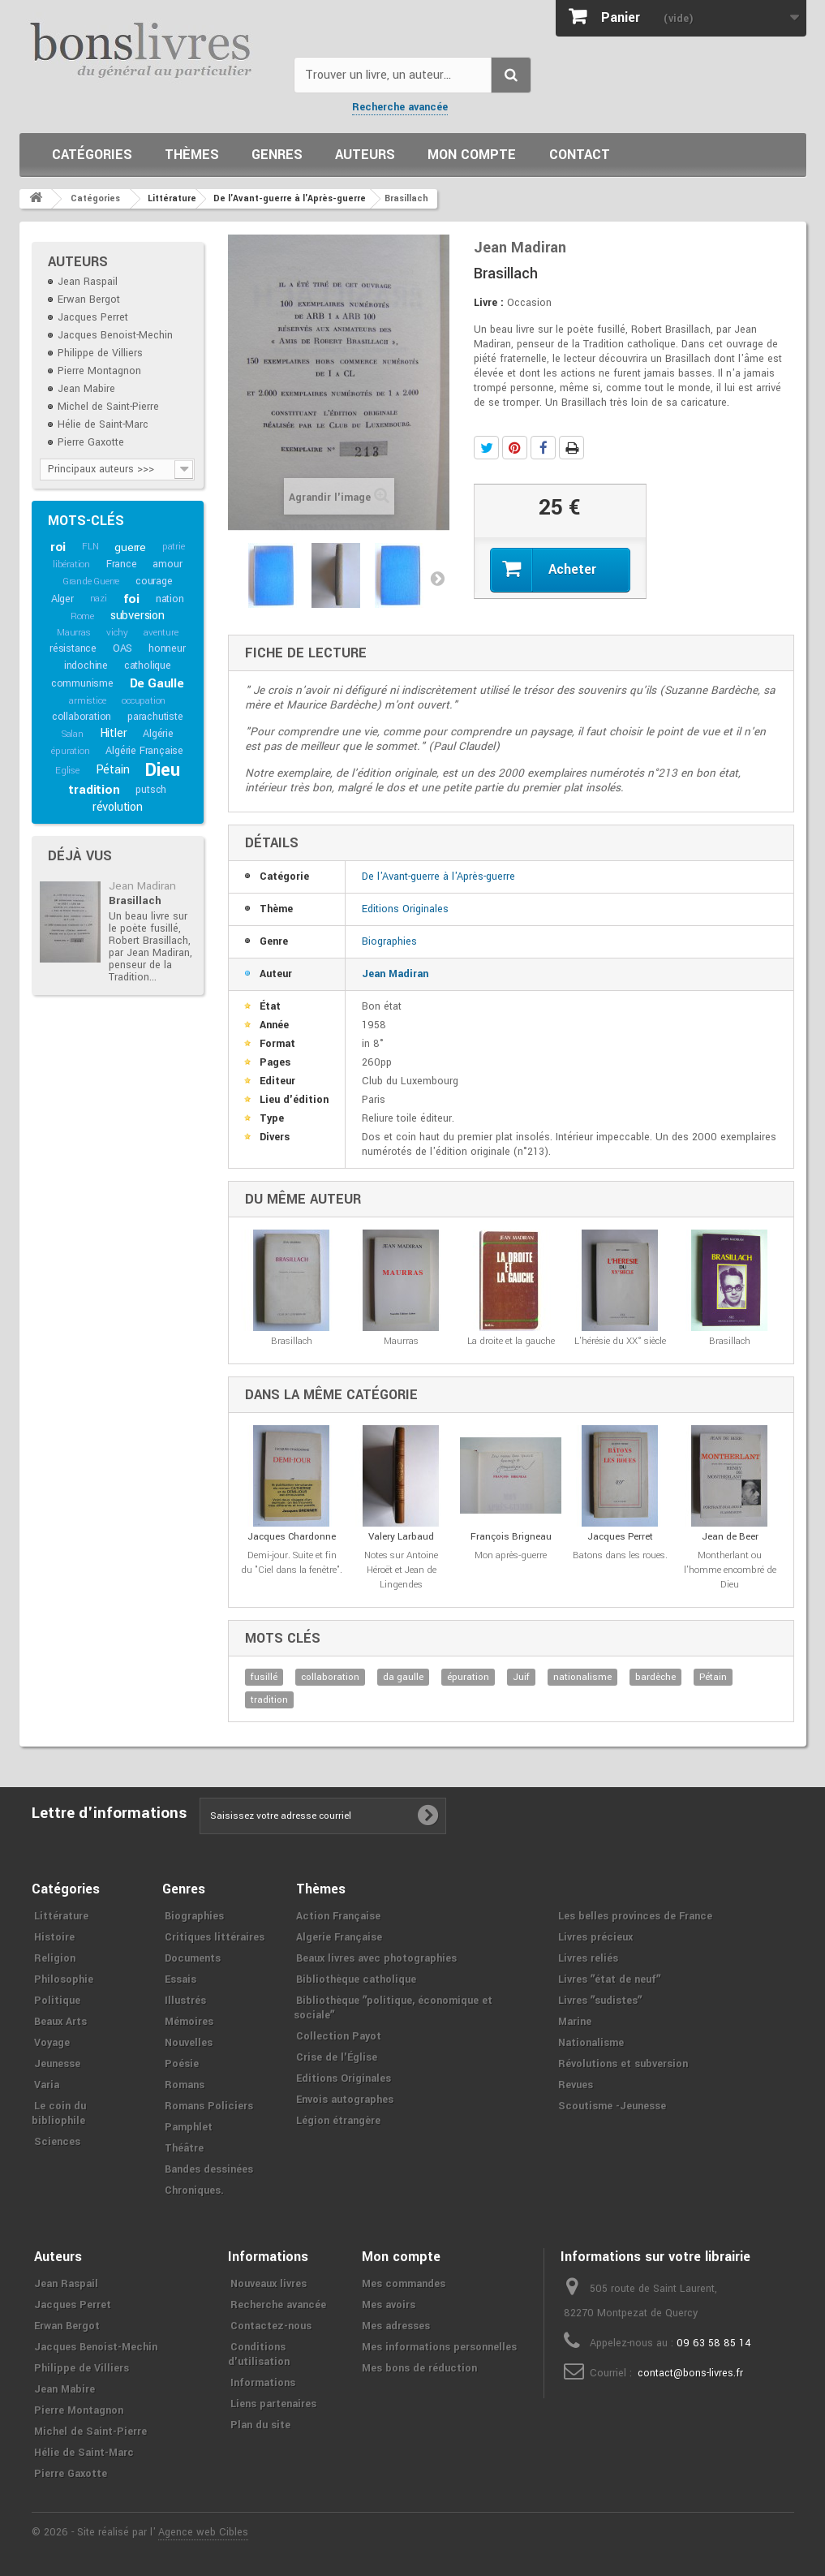 This screenshot has height=2576, width=825. What do you see at coordinates (54, 1958) in the screenshot?
I see `Religion` at bounding box center [54, 1958].